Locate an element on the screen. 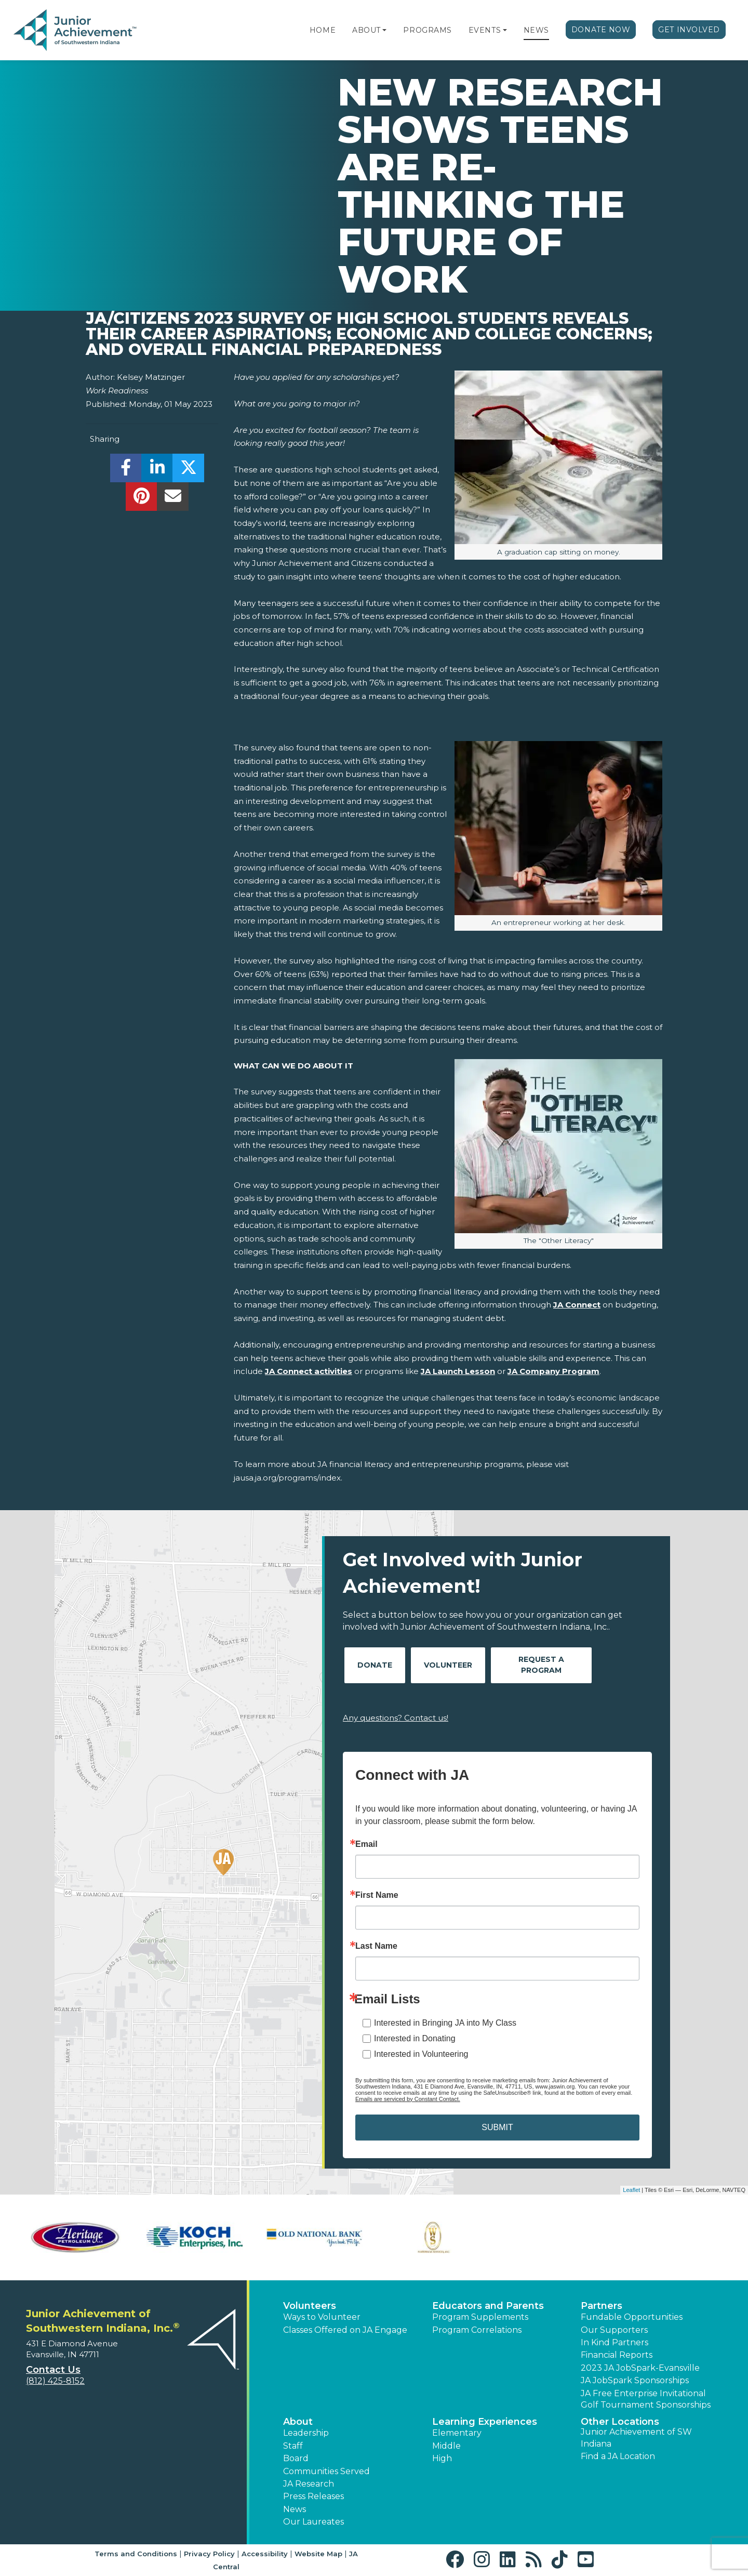  Home is located at coordinates (323, 30).